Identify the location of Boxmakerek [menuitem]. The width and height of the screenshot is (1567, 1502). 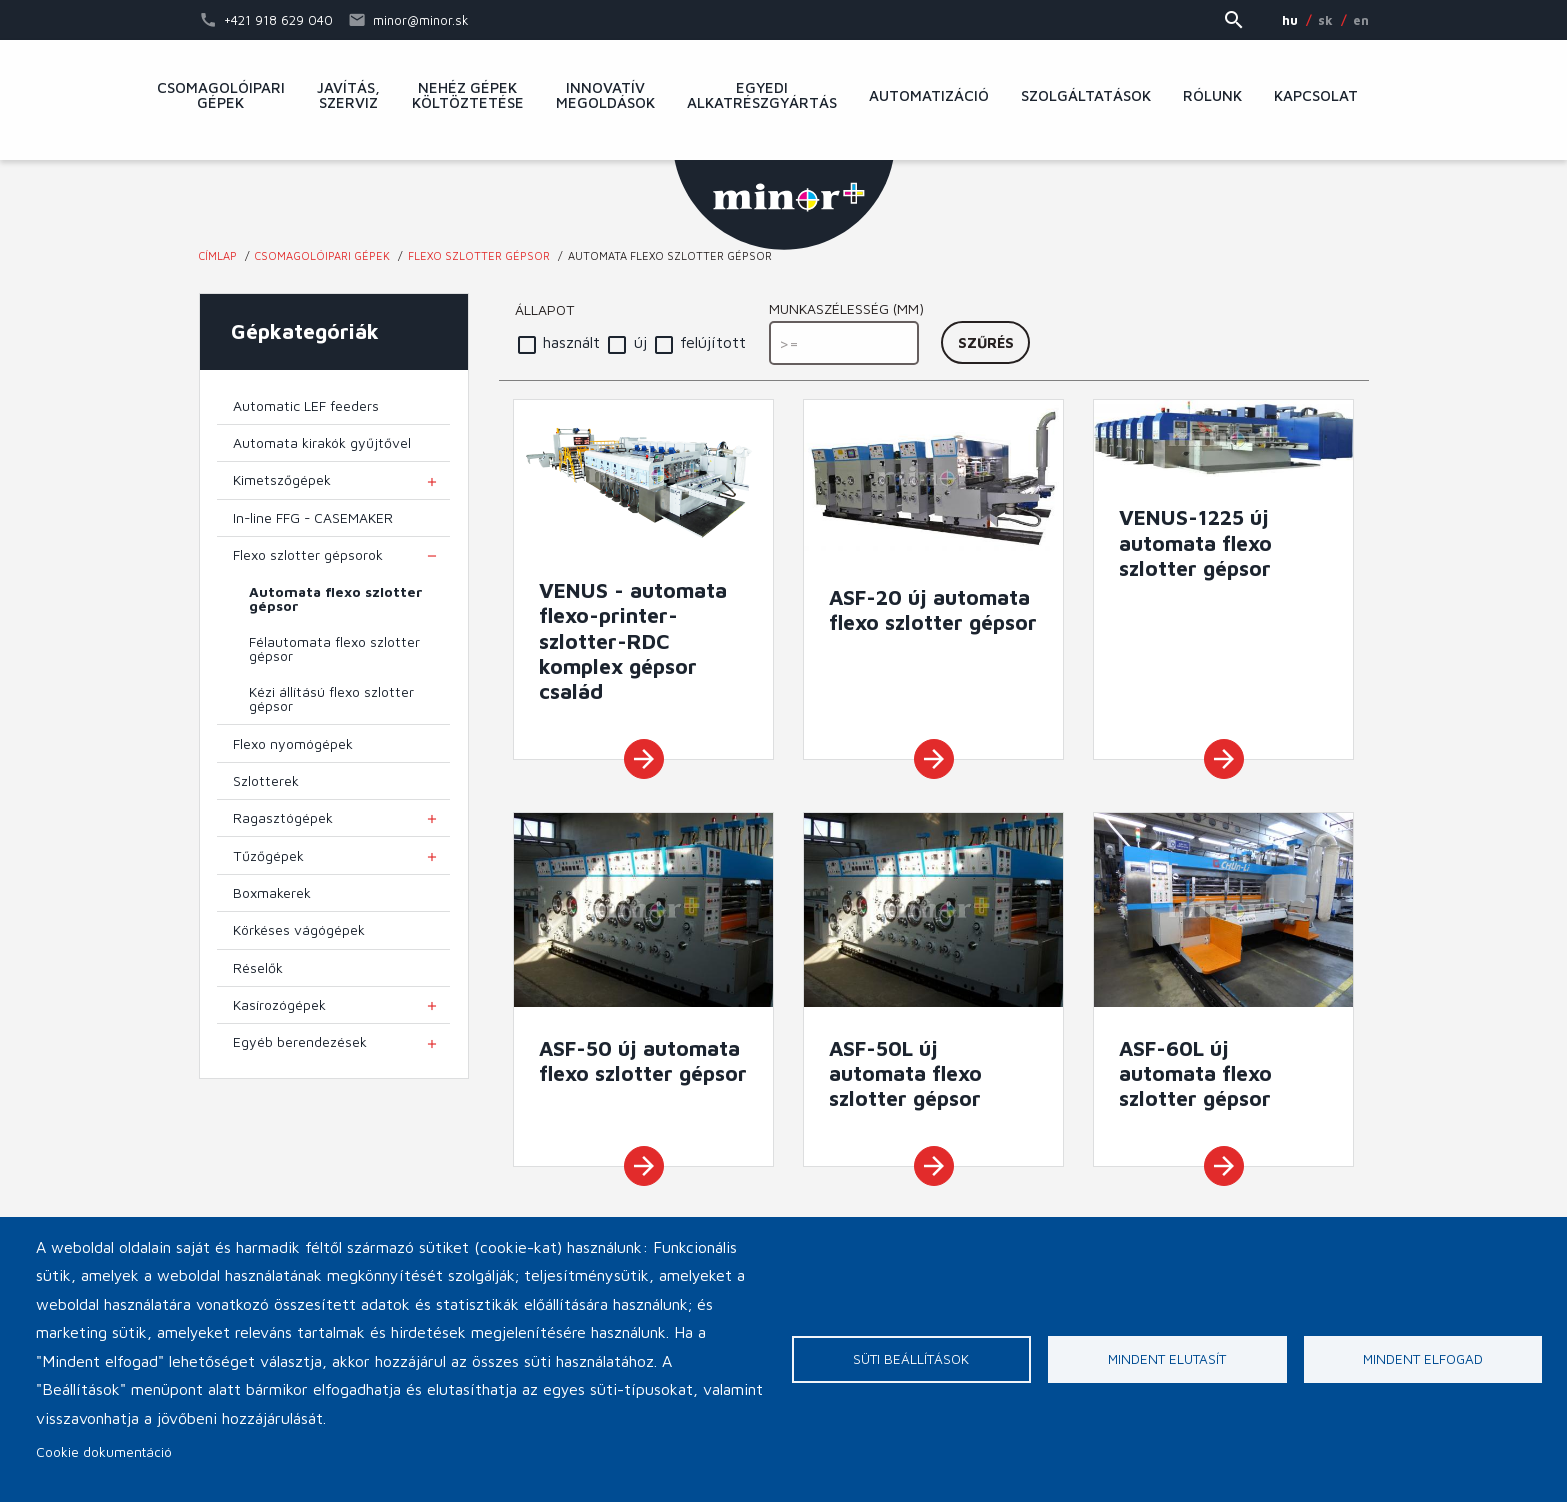
(272, 893).